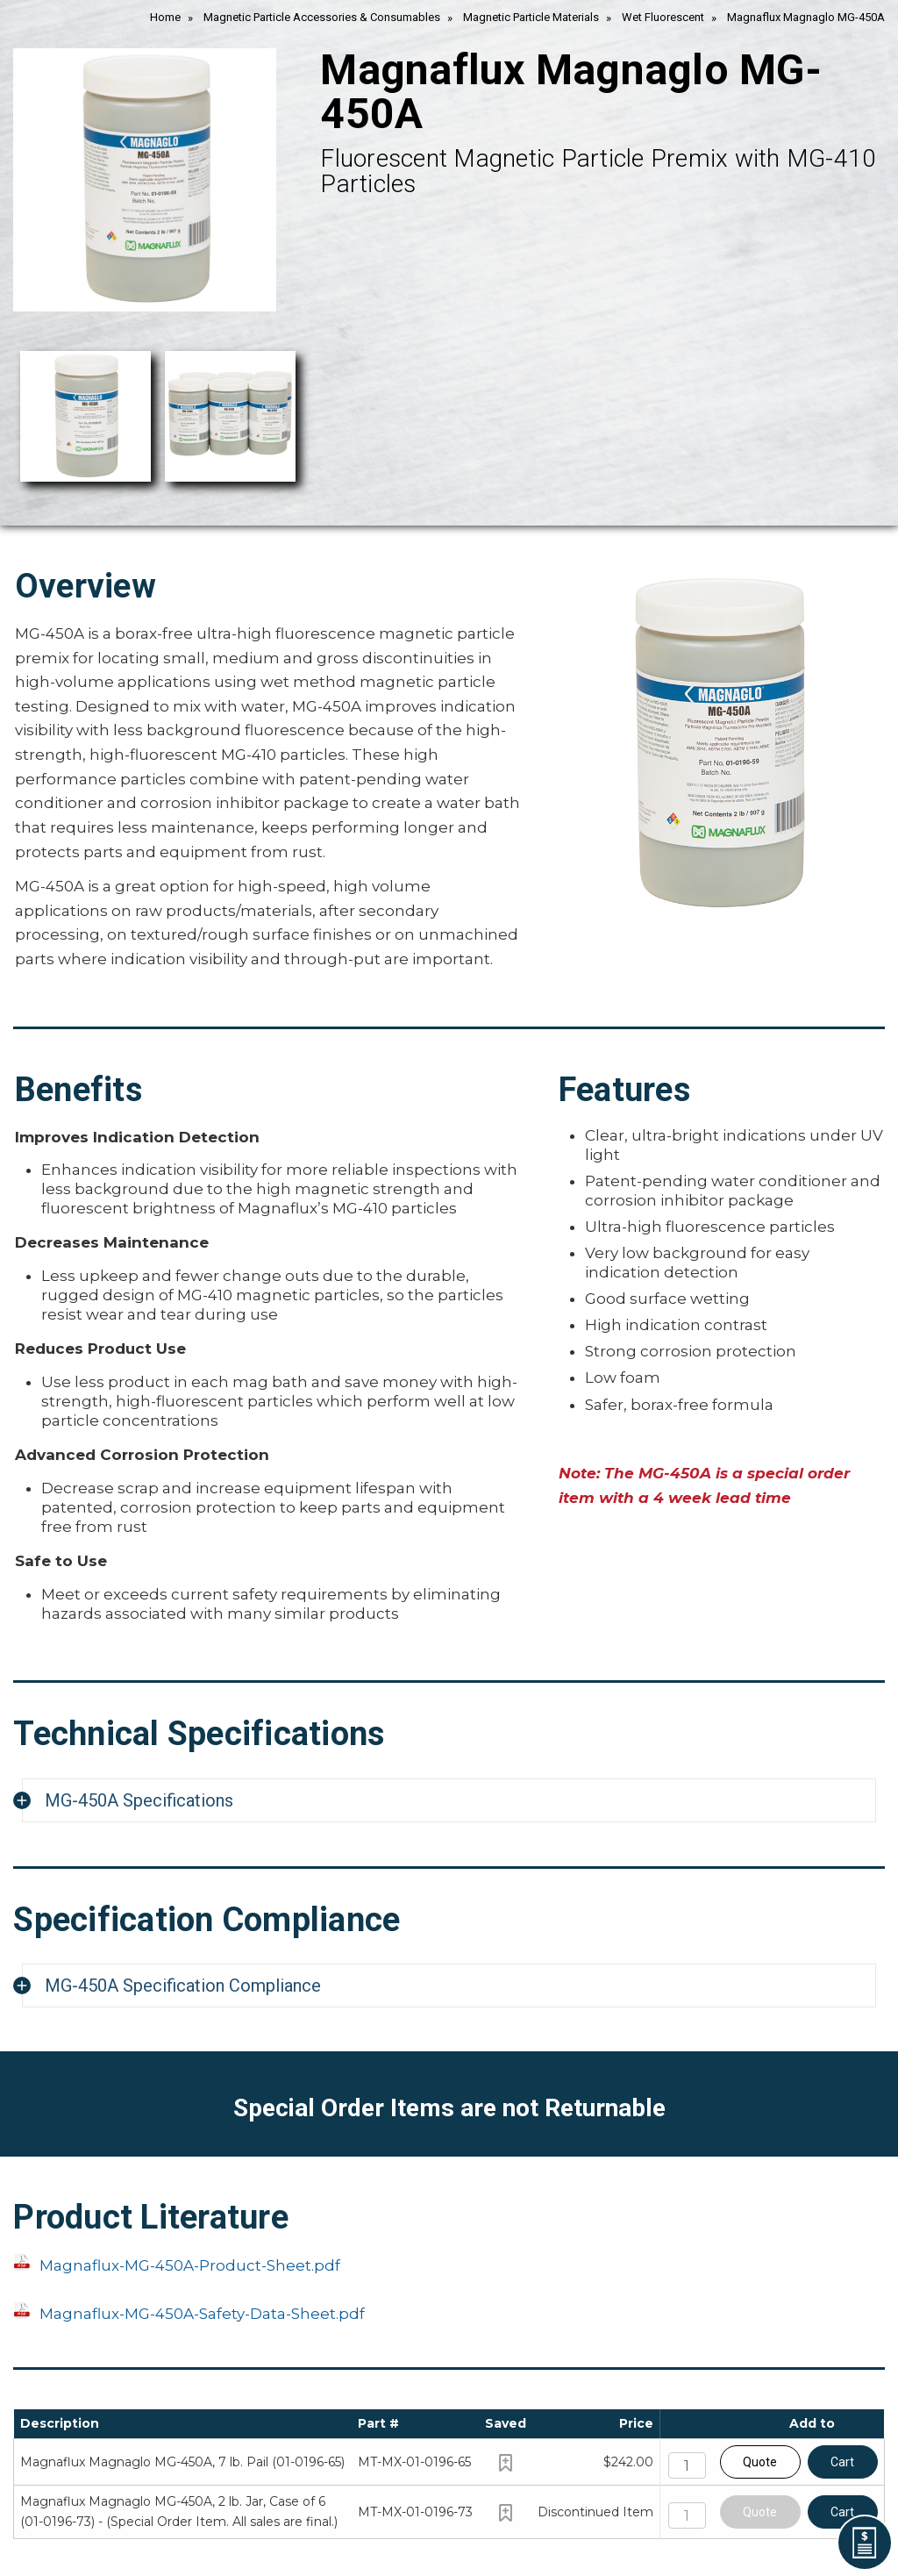 This screenshot has height=2576, width=898. I want to click on Magnaflux-MG-450A-Safety-Data-Sheet.pdf, so click(202, 2313).